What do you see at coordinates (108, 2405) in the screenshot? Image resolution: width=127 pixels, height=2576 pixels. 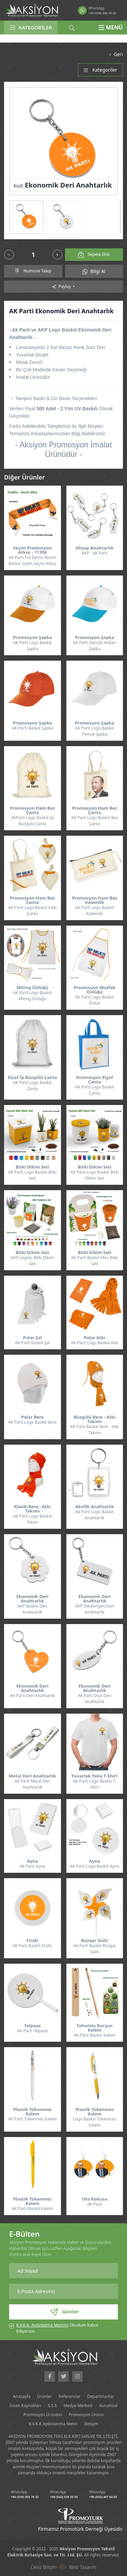 I see `Kurumsal` at bounding box center [108, 2405].